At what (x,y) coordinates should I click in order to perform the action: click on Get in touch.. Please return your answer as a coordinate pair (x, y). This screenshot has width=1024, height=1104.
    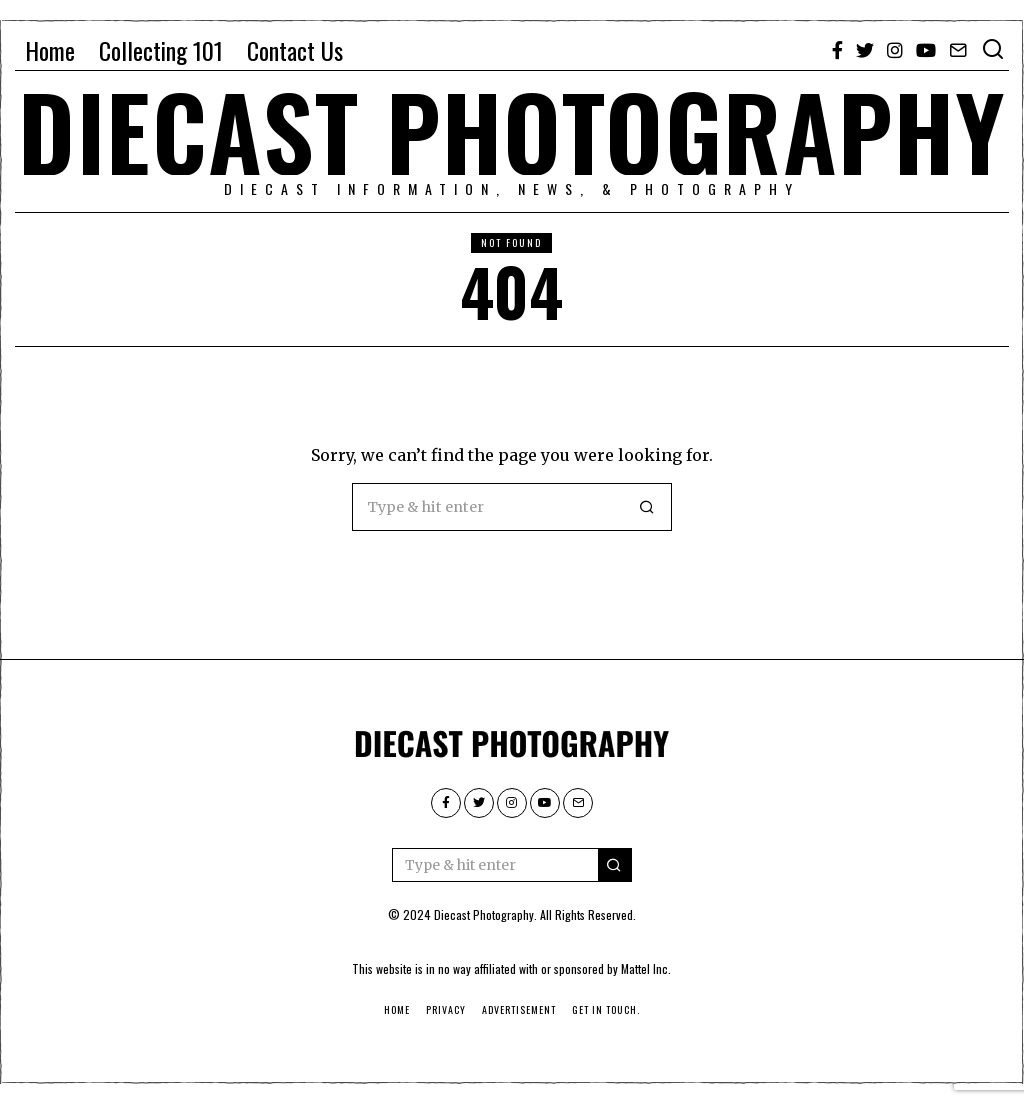
    Looking at the image, I should click on (606, 1009).